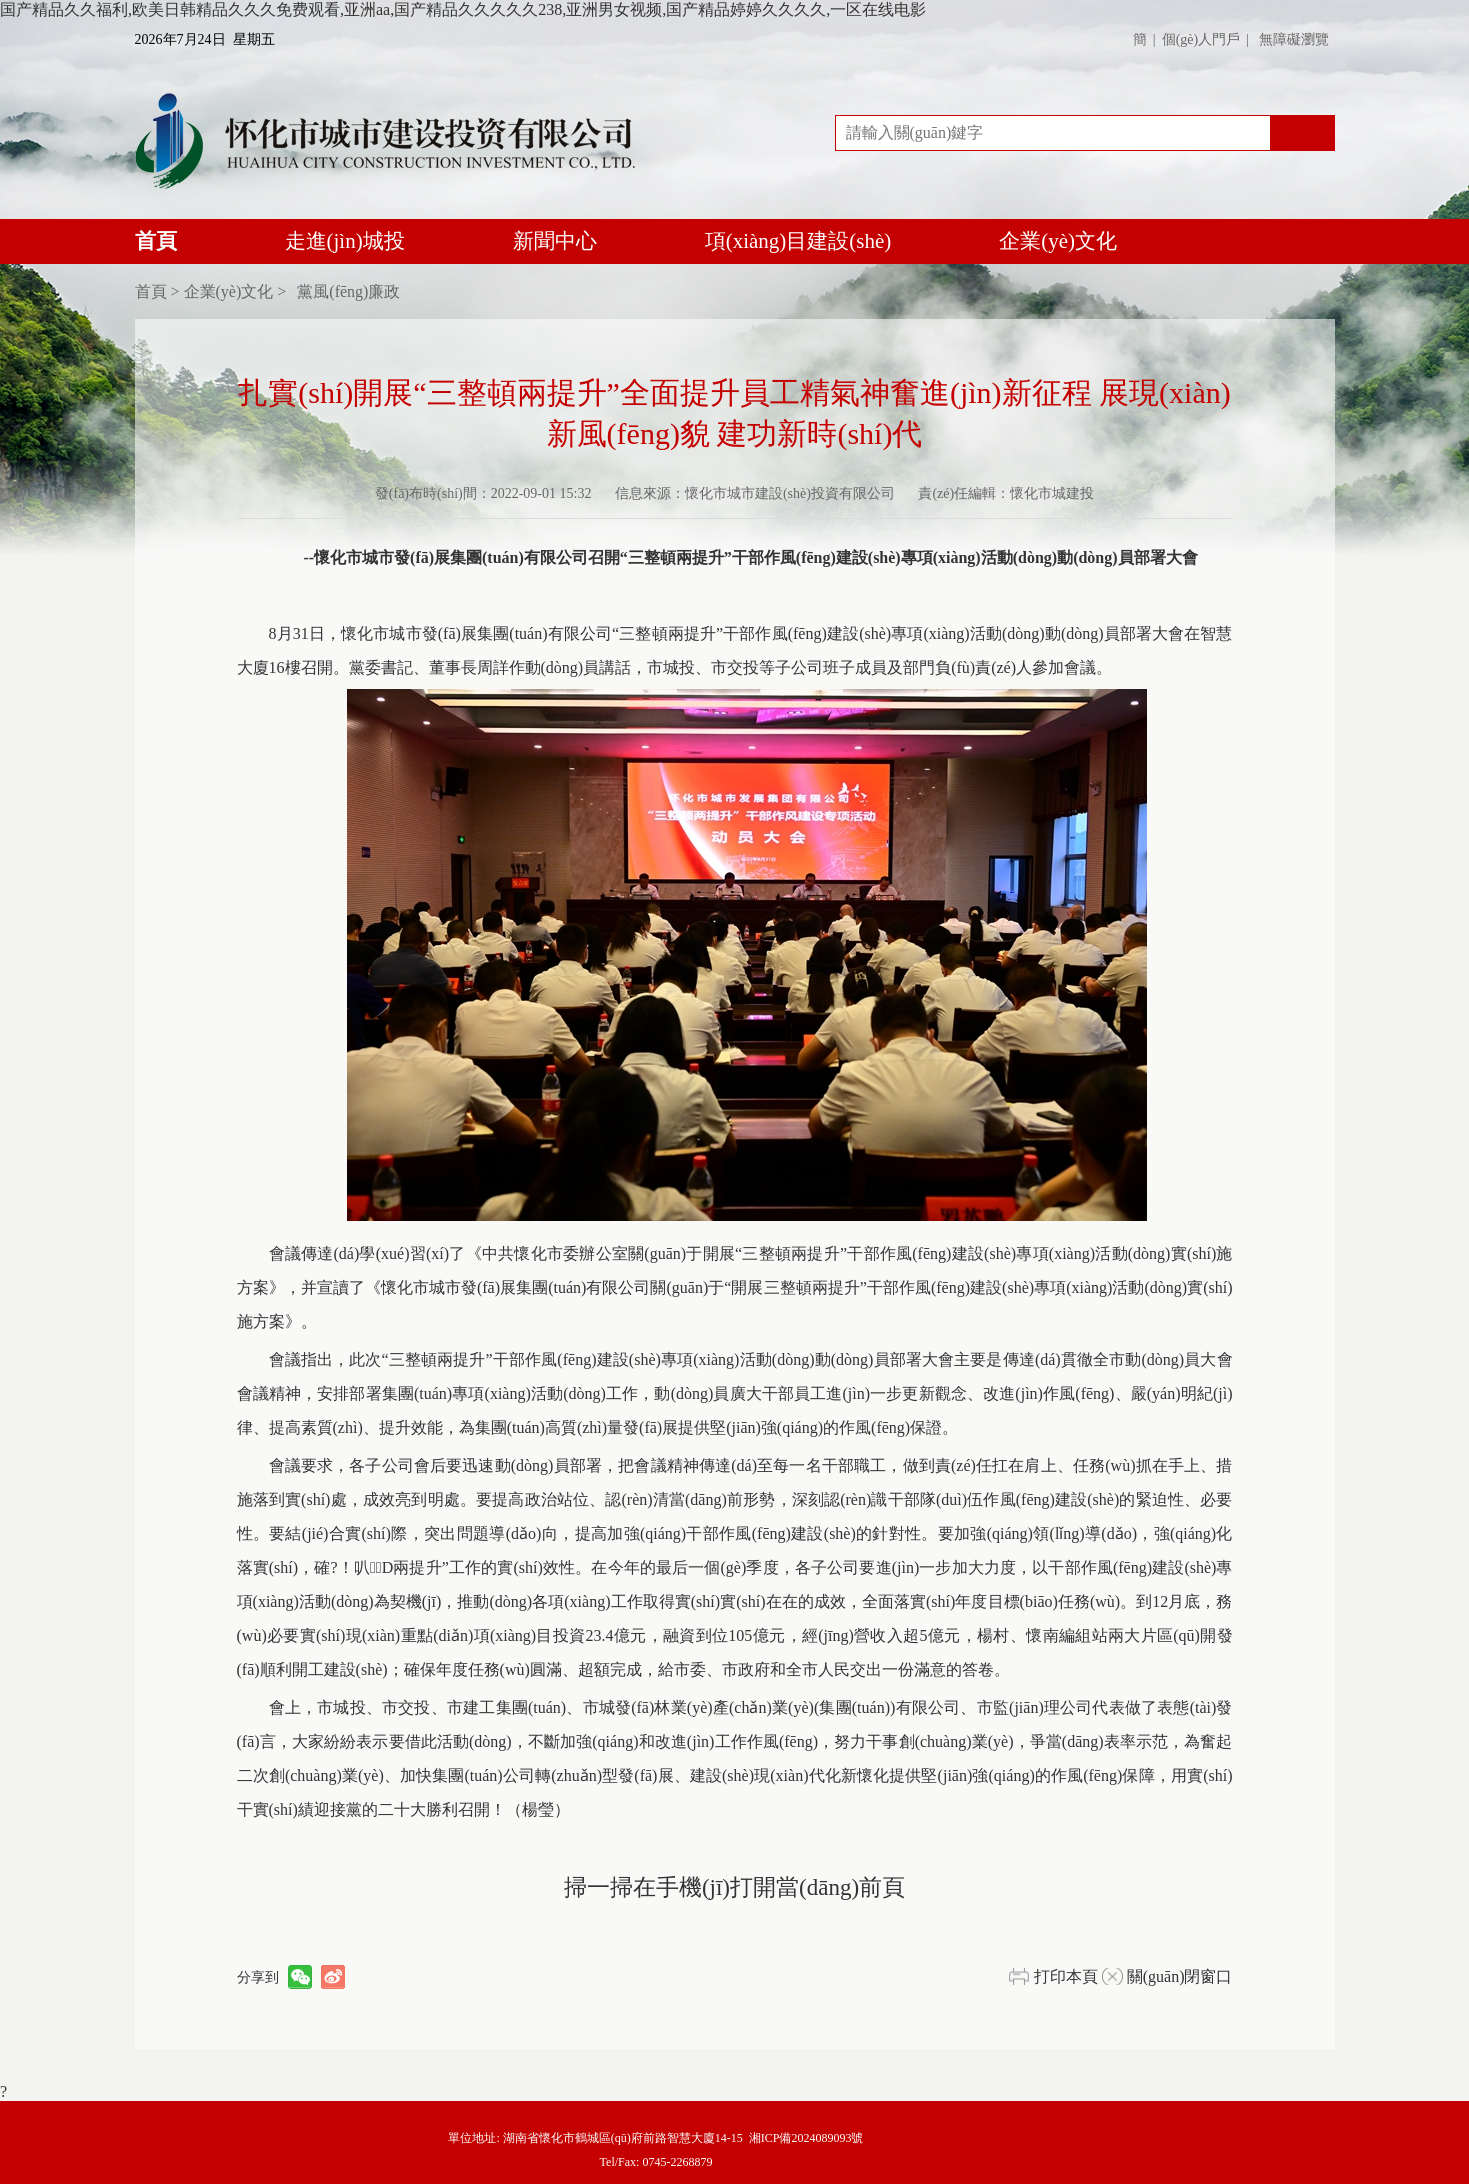 Image resolution: width=1469 pixels, height=2184 pixels. Describe the element at coordinates (1180, 1976) in the screenshot. I see `關(guān)閉窗口` at that location.